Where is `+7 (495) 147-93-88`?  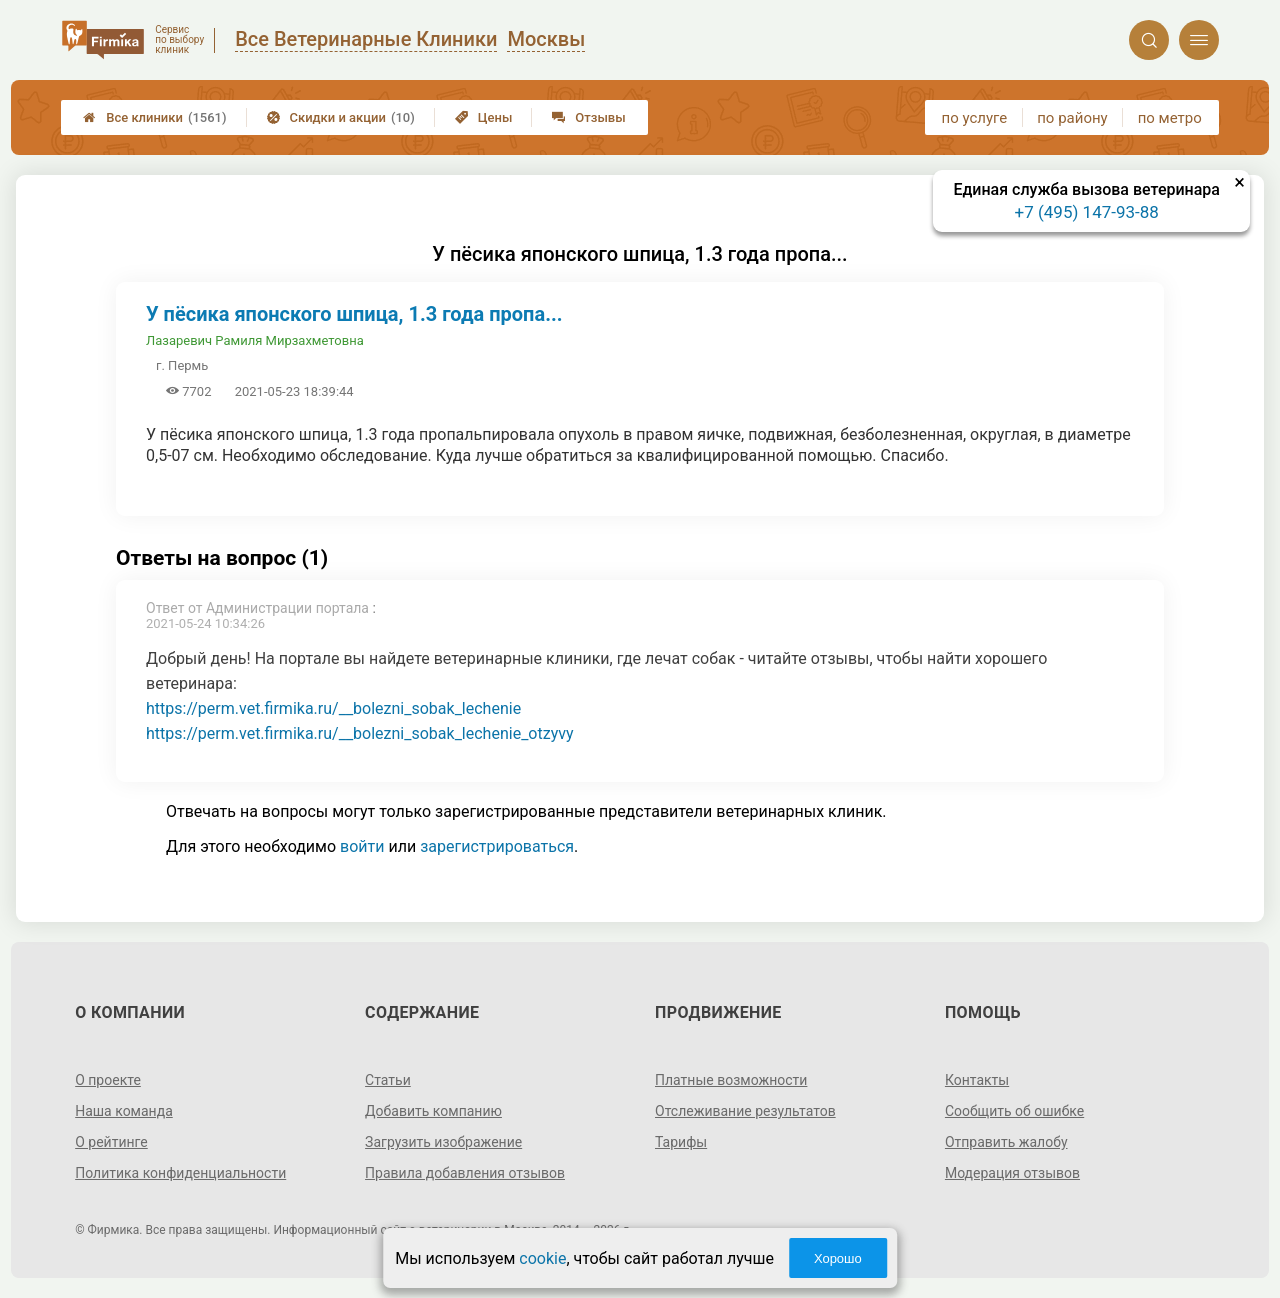 +7 (495) 147-93-88 is located at coordinates (1087, 212).